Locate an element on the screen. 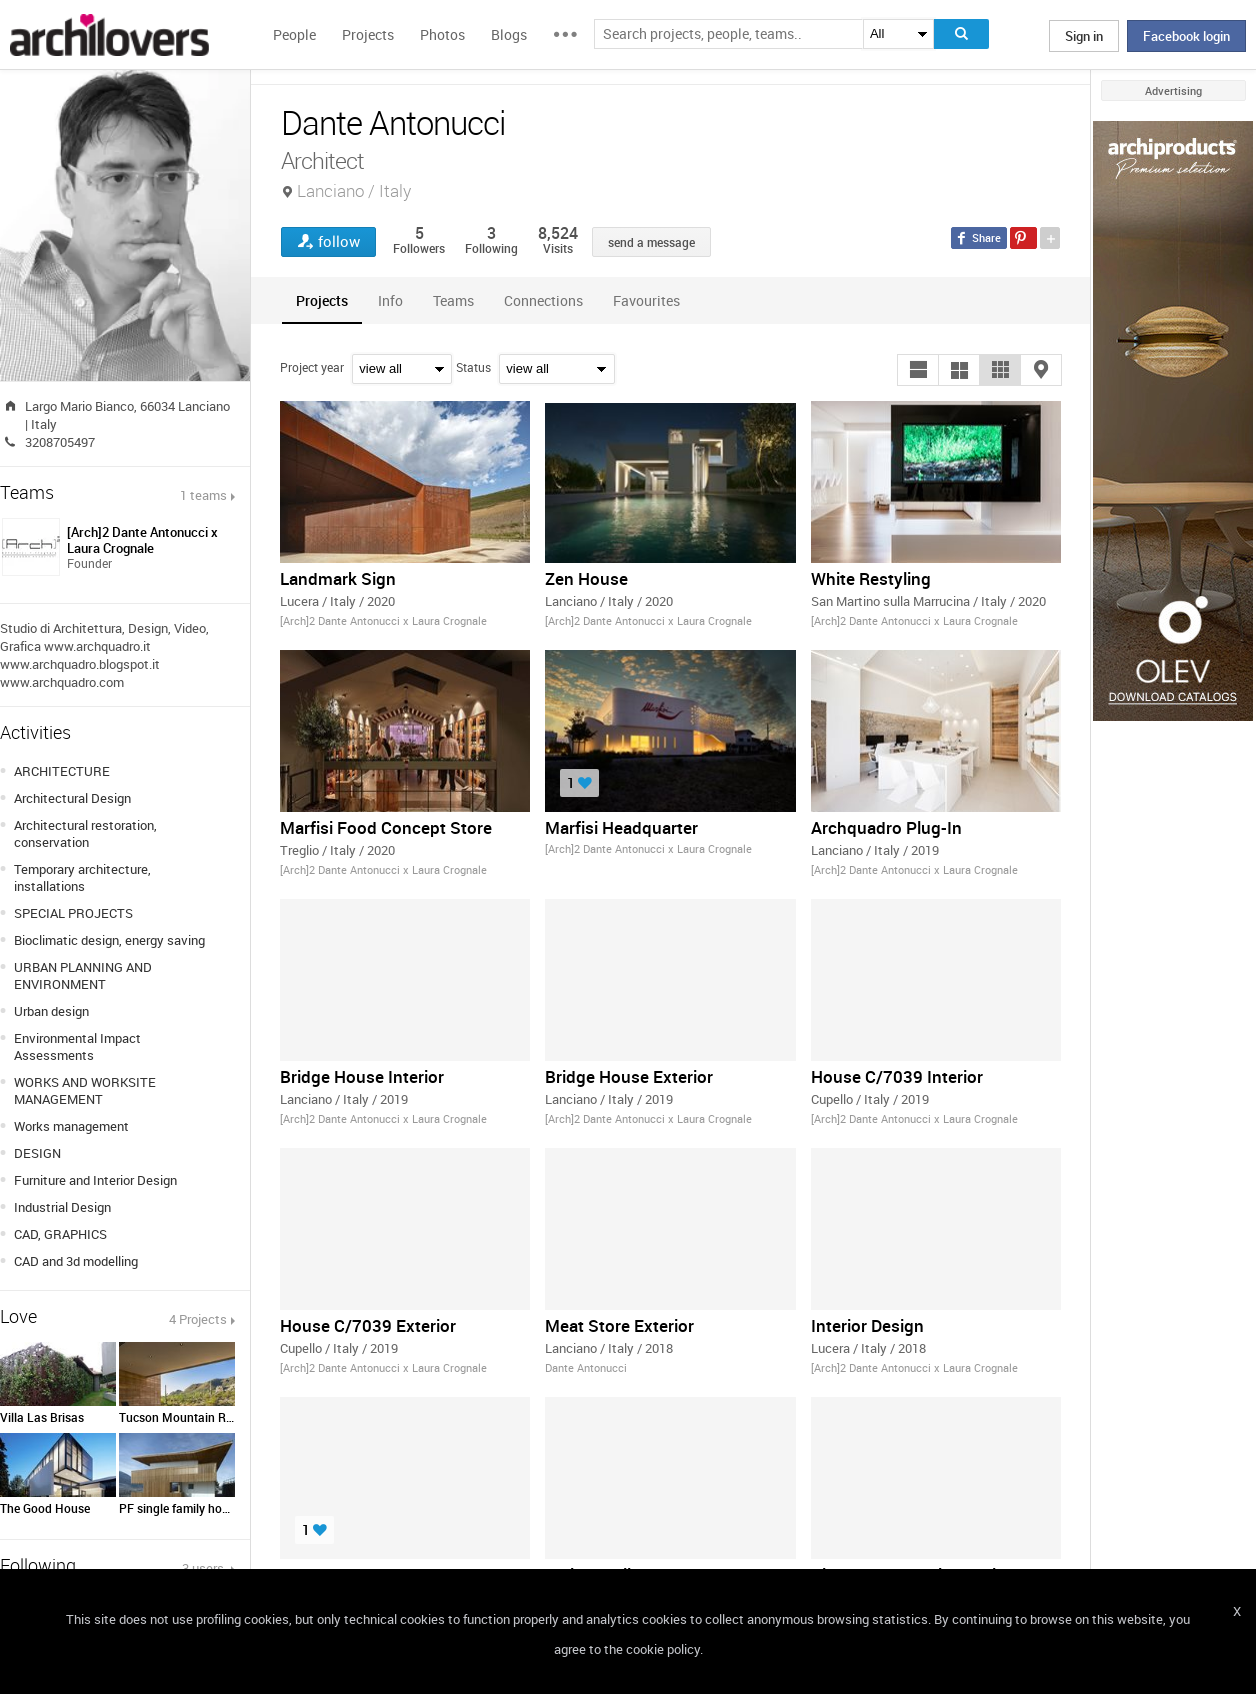 This screenshot has width=1256, height=1694. Teams [presentation] is located at coordinates (453, 300).